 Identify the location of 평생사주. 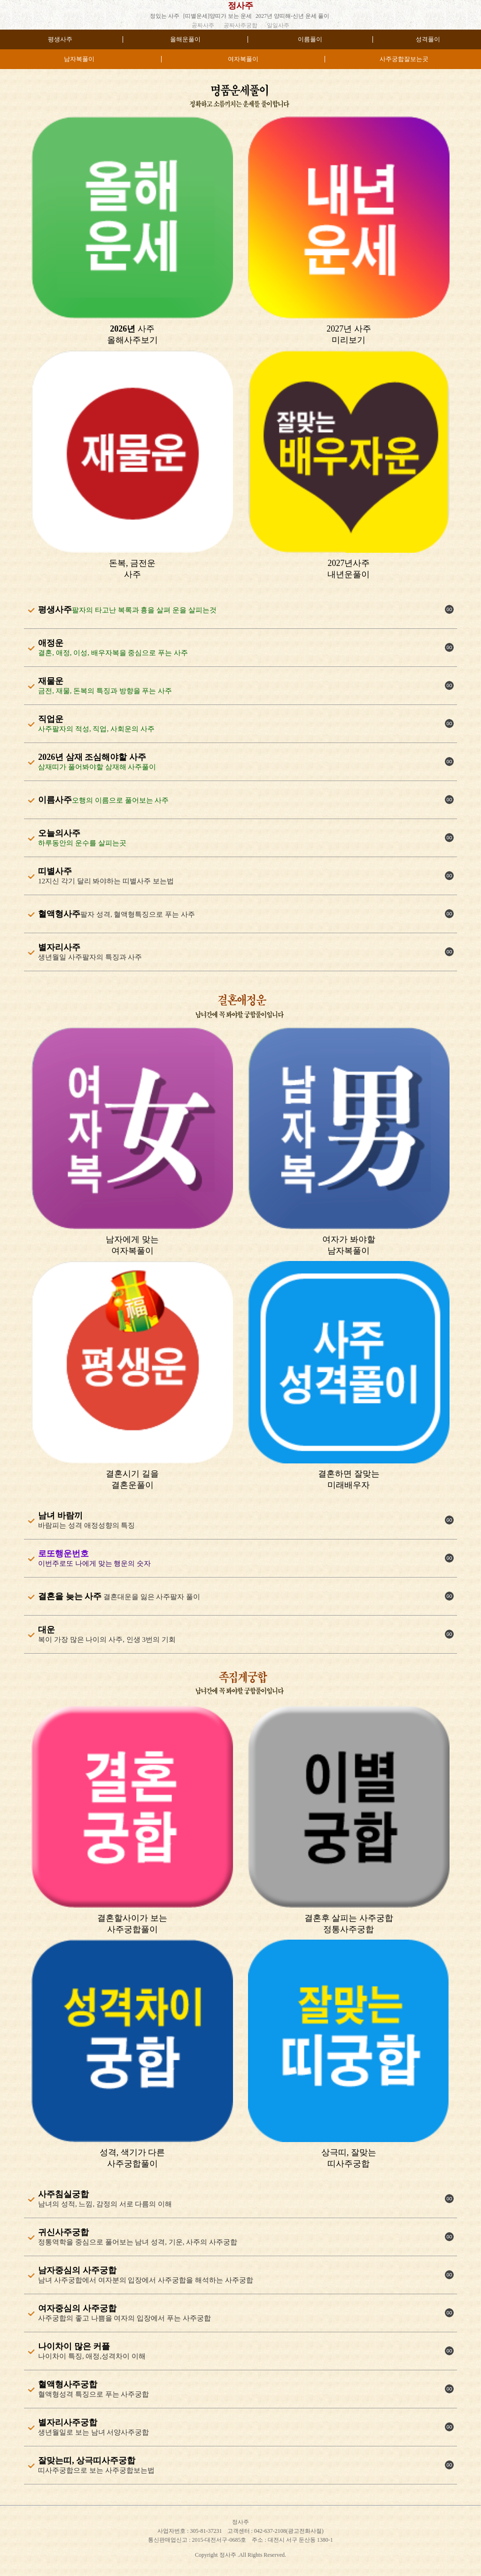
(60, 39).